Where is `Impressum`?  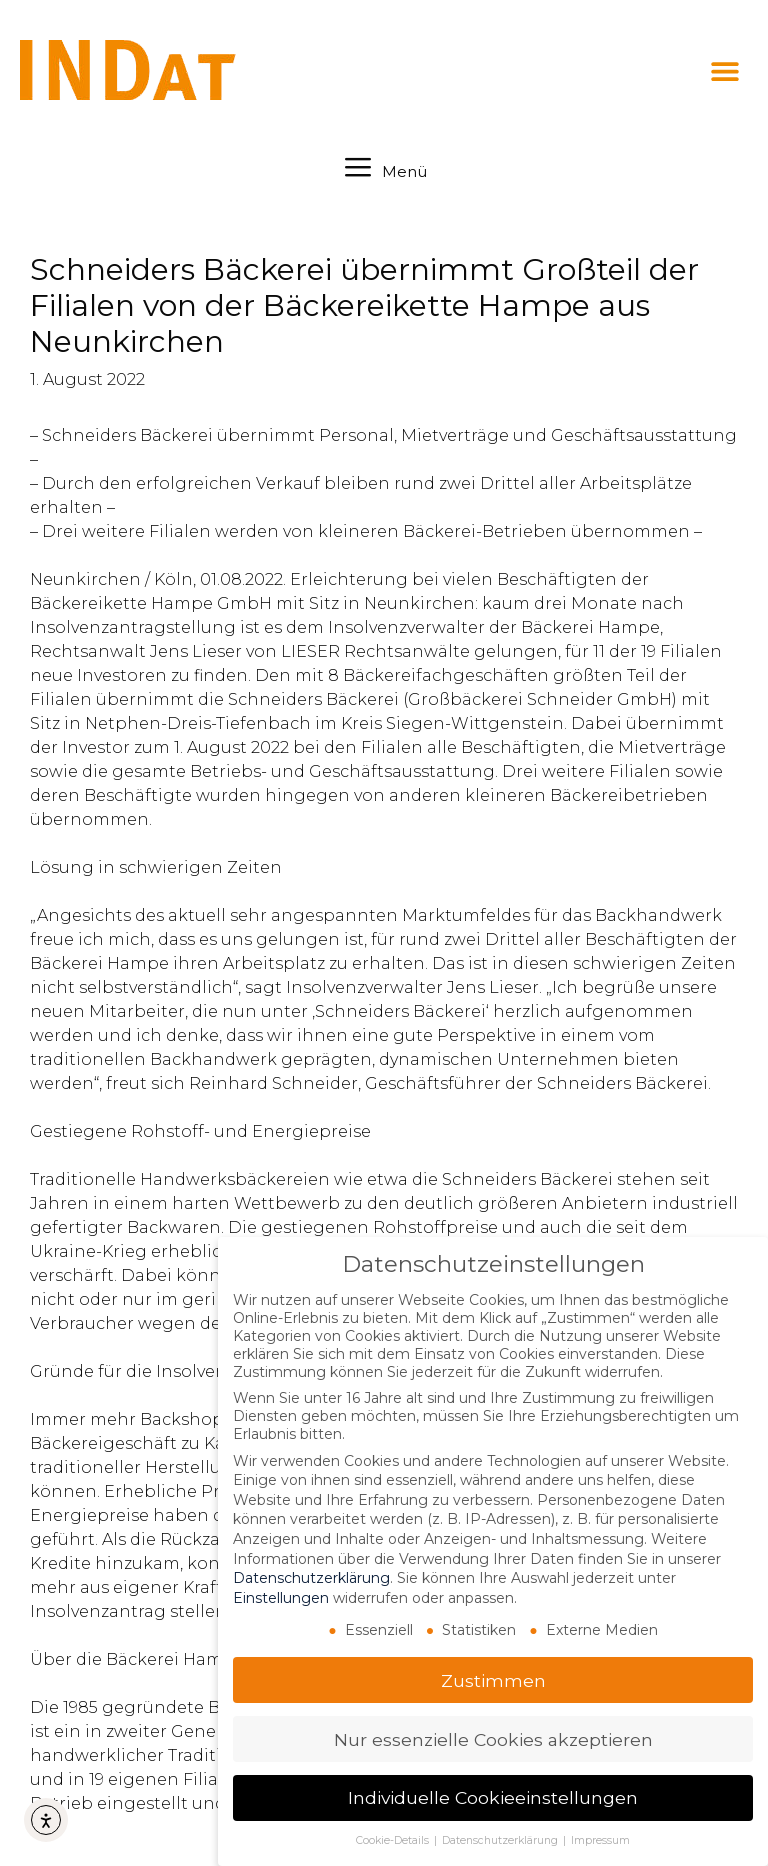 Impressum is located at coordinates (600, 1840).